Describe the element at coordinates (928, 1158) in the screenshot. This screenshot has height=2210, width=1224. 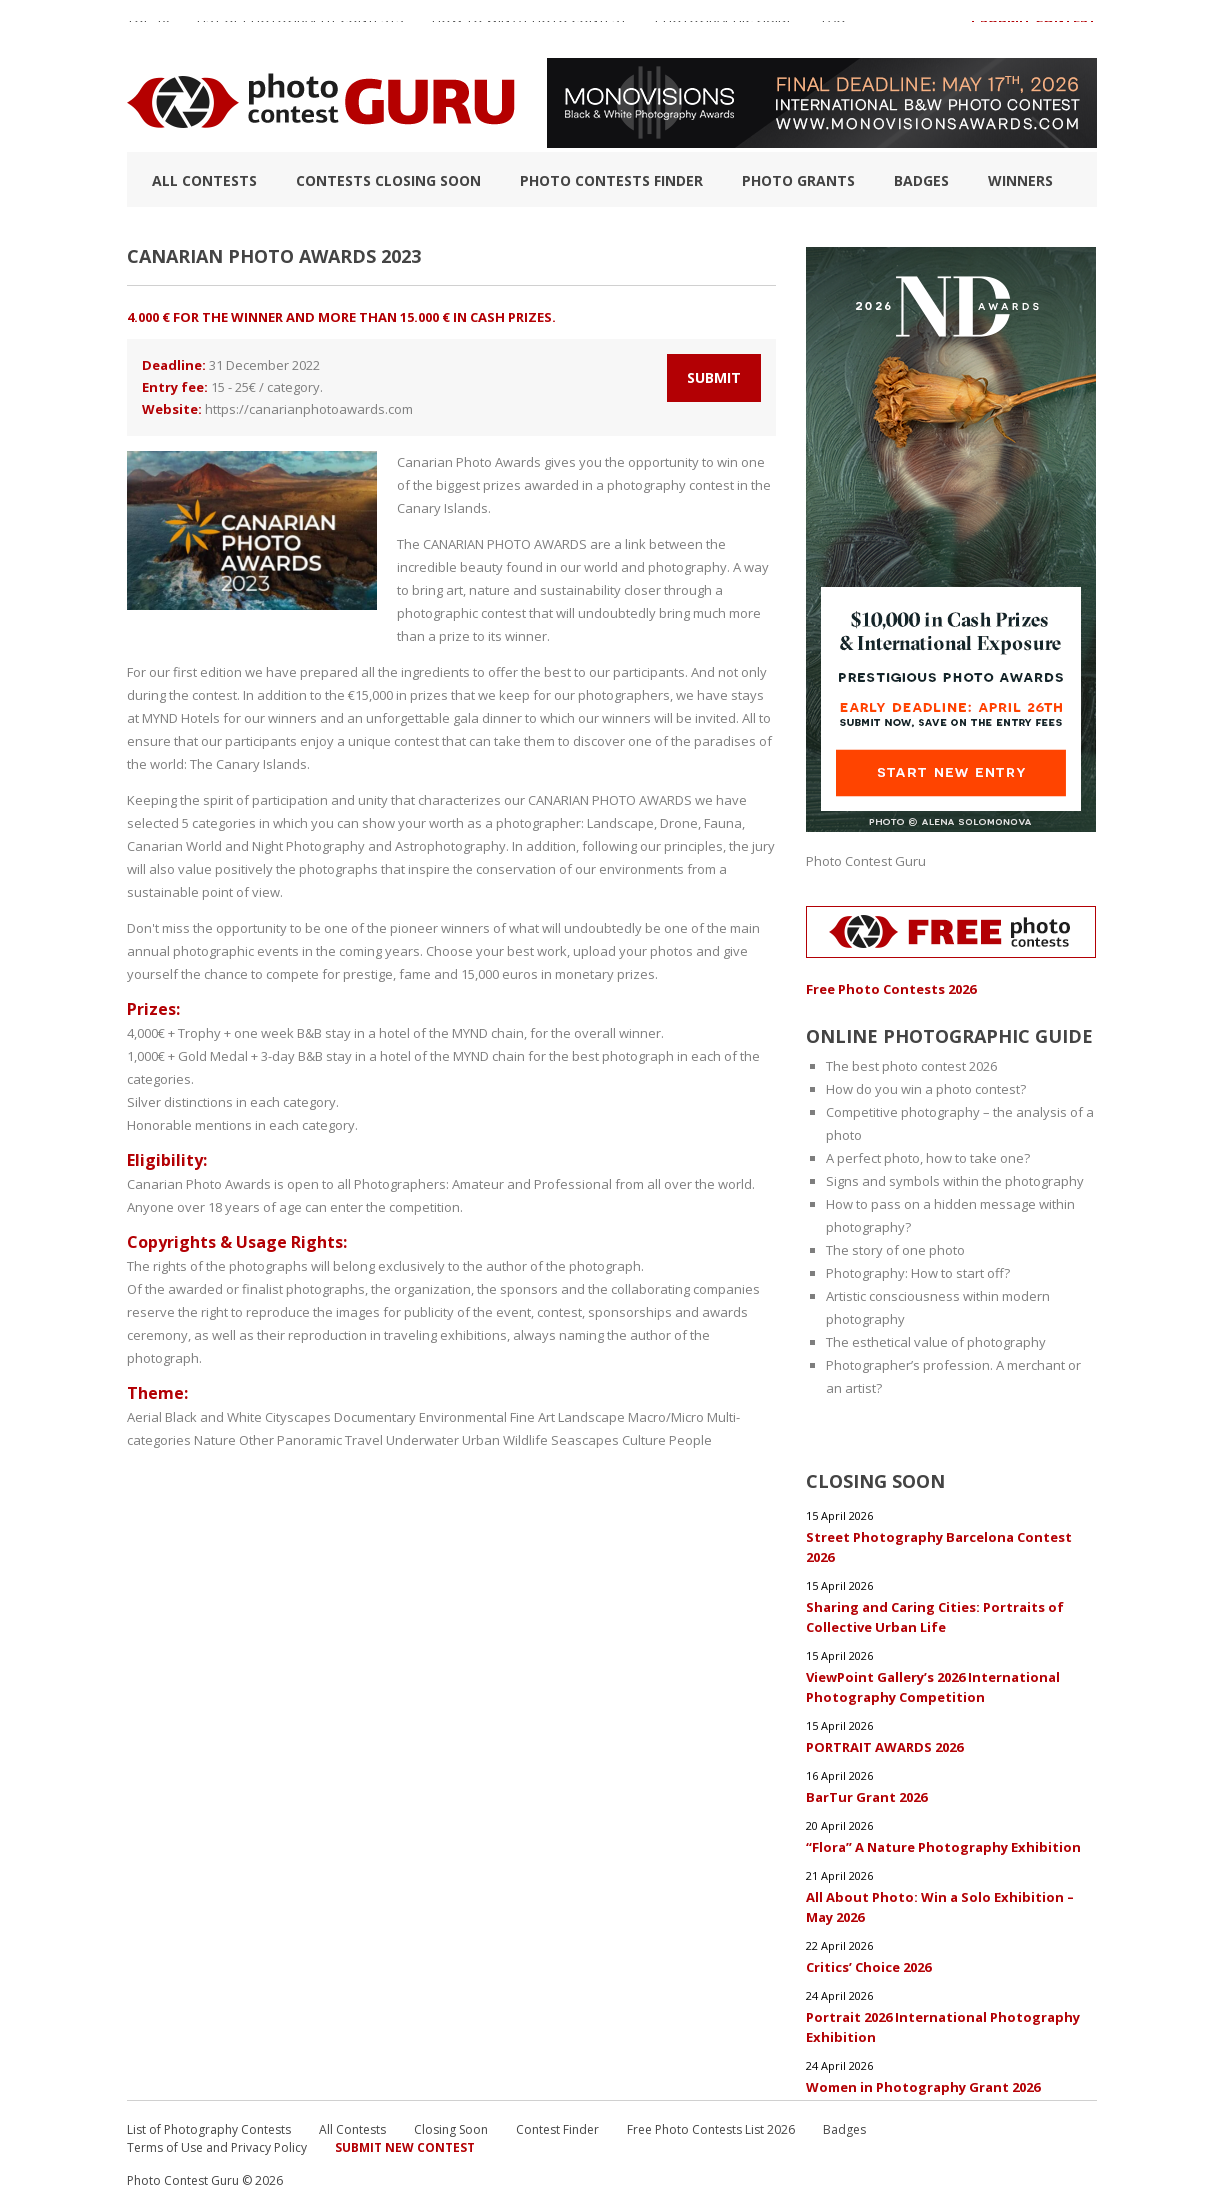
I see `A perfect photo, how to take one?` at that location.